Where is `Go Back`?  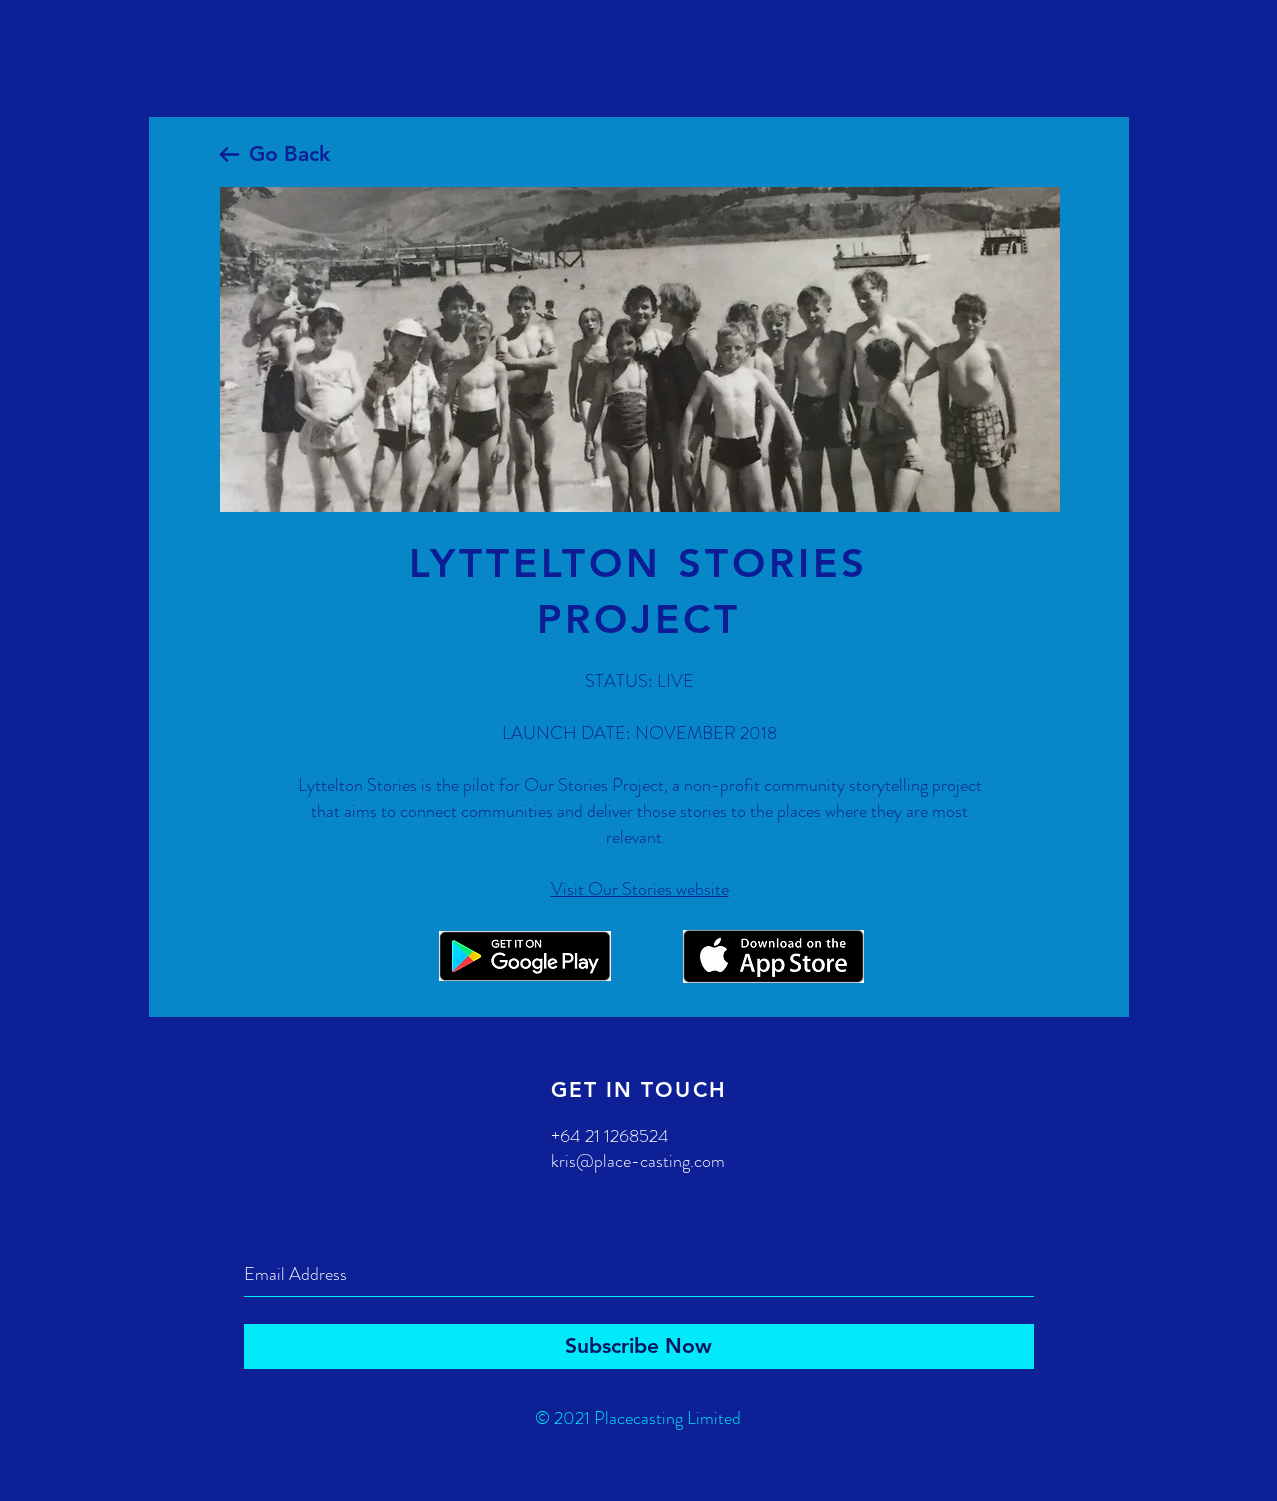 Go Back is located at coordinates (289, 153).